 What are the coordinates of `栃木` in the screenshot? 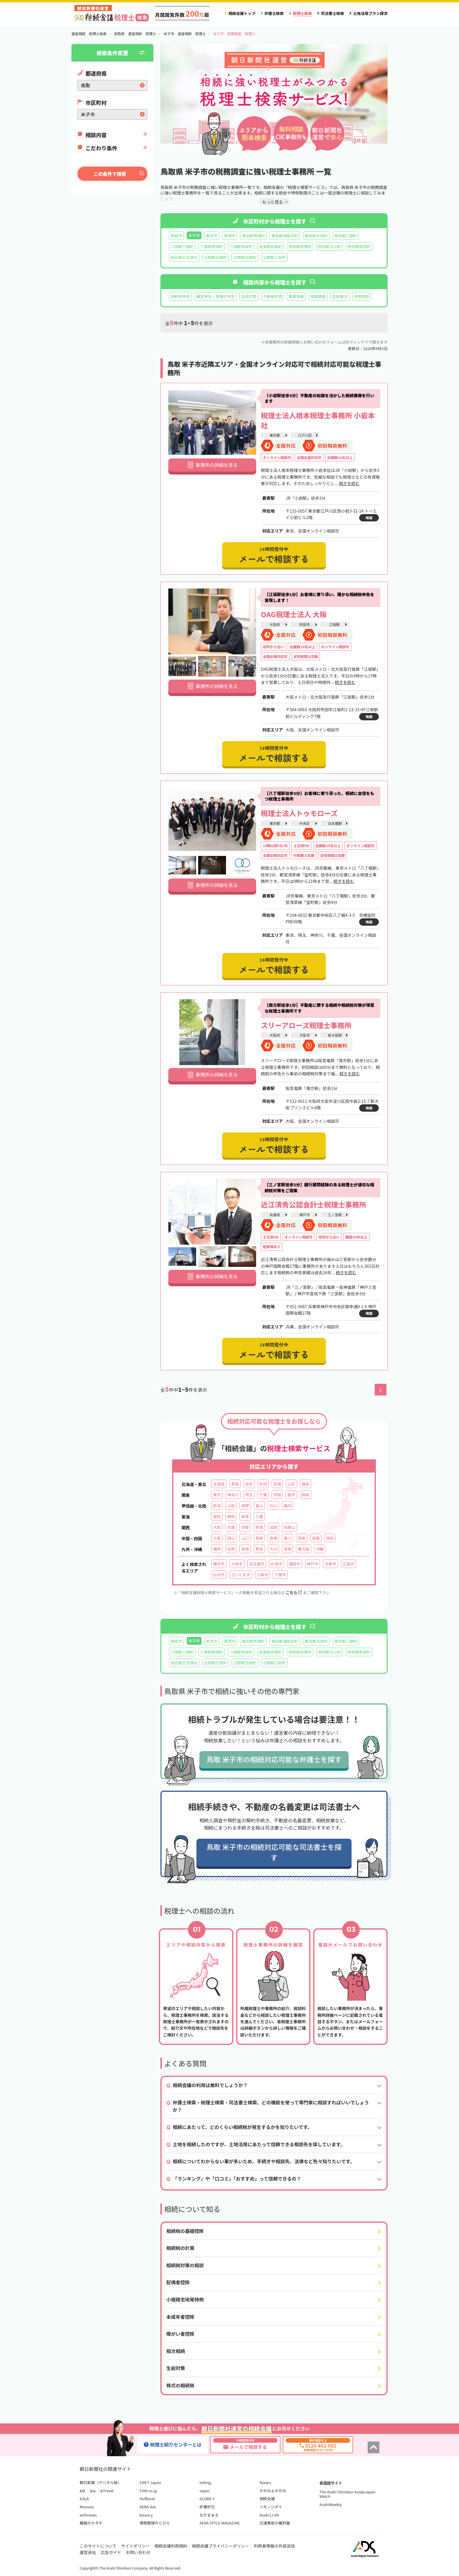 It's located at (291, 1494).